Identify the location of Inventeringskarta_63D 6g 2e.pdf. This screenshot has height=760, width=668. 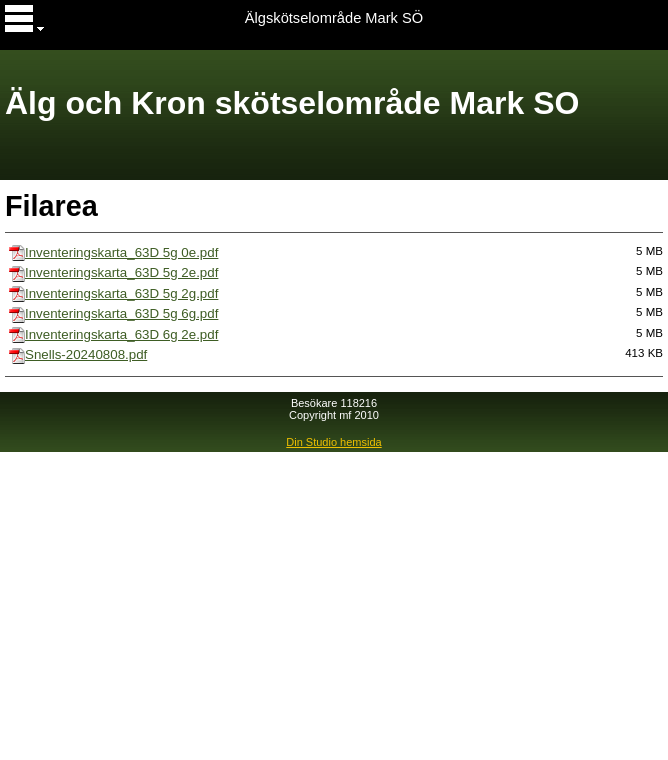
(121, 334).